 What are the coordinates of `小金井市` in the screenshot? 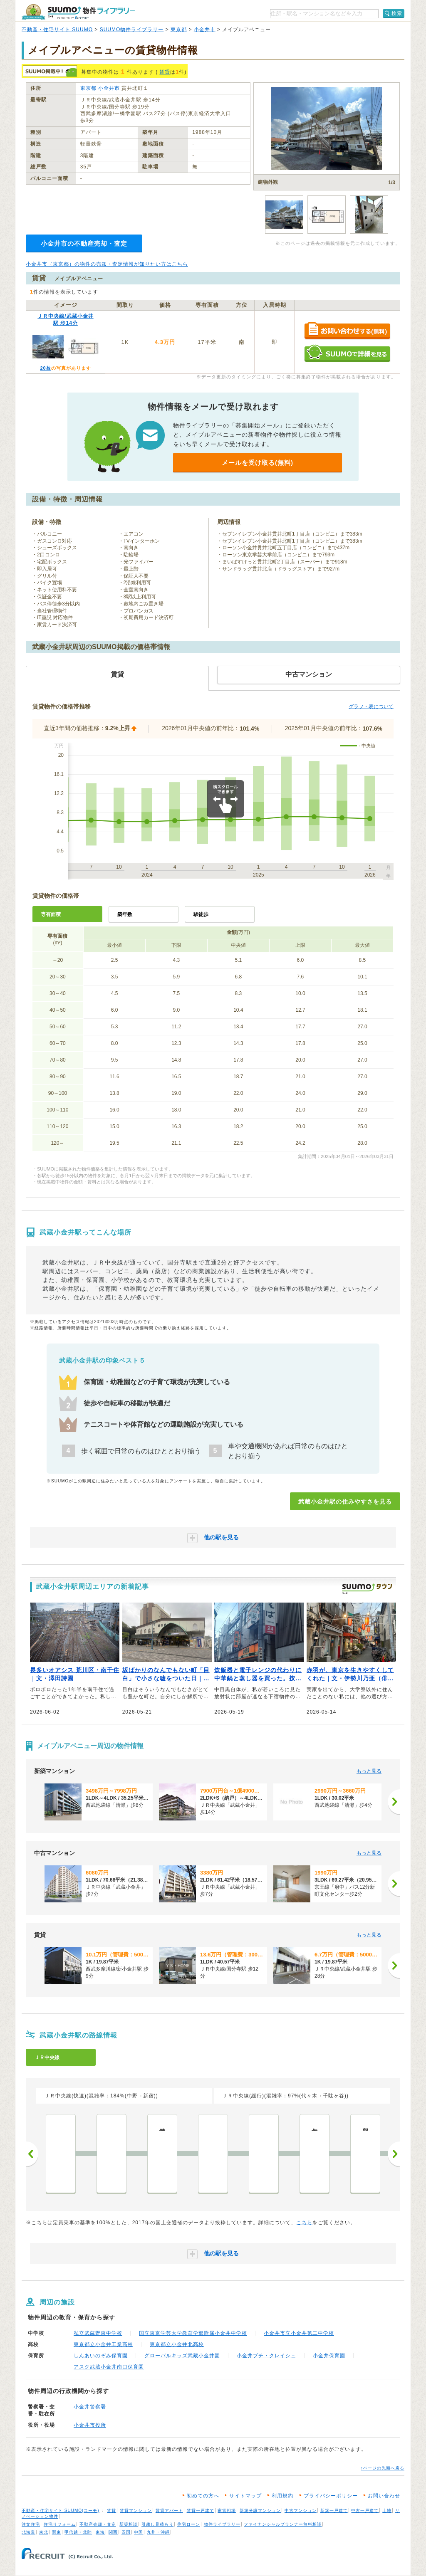 It's located at (204, 29).